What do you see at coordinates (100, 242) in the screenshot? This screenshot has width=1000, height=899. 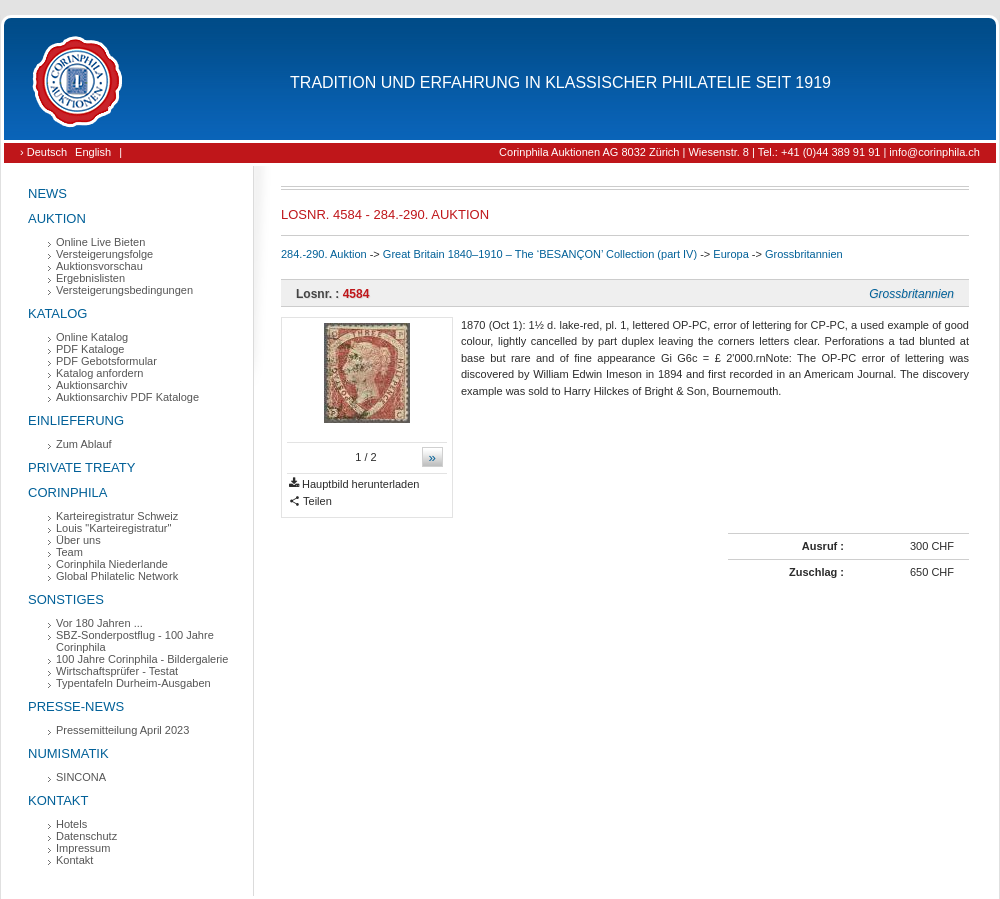 I see `Online Live Bieten` at bounding box center [100, 242].